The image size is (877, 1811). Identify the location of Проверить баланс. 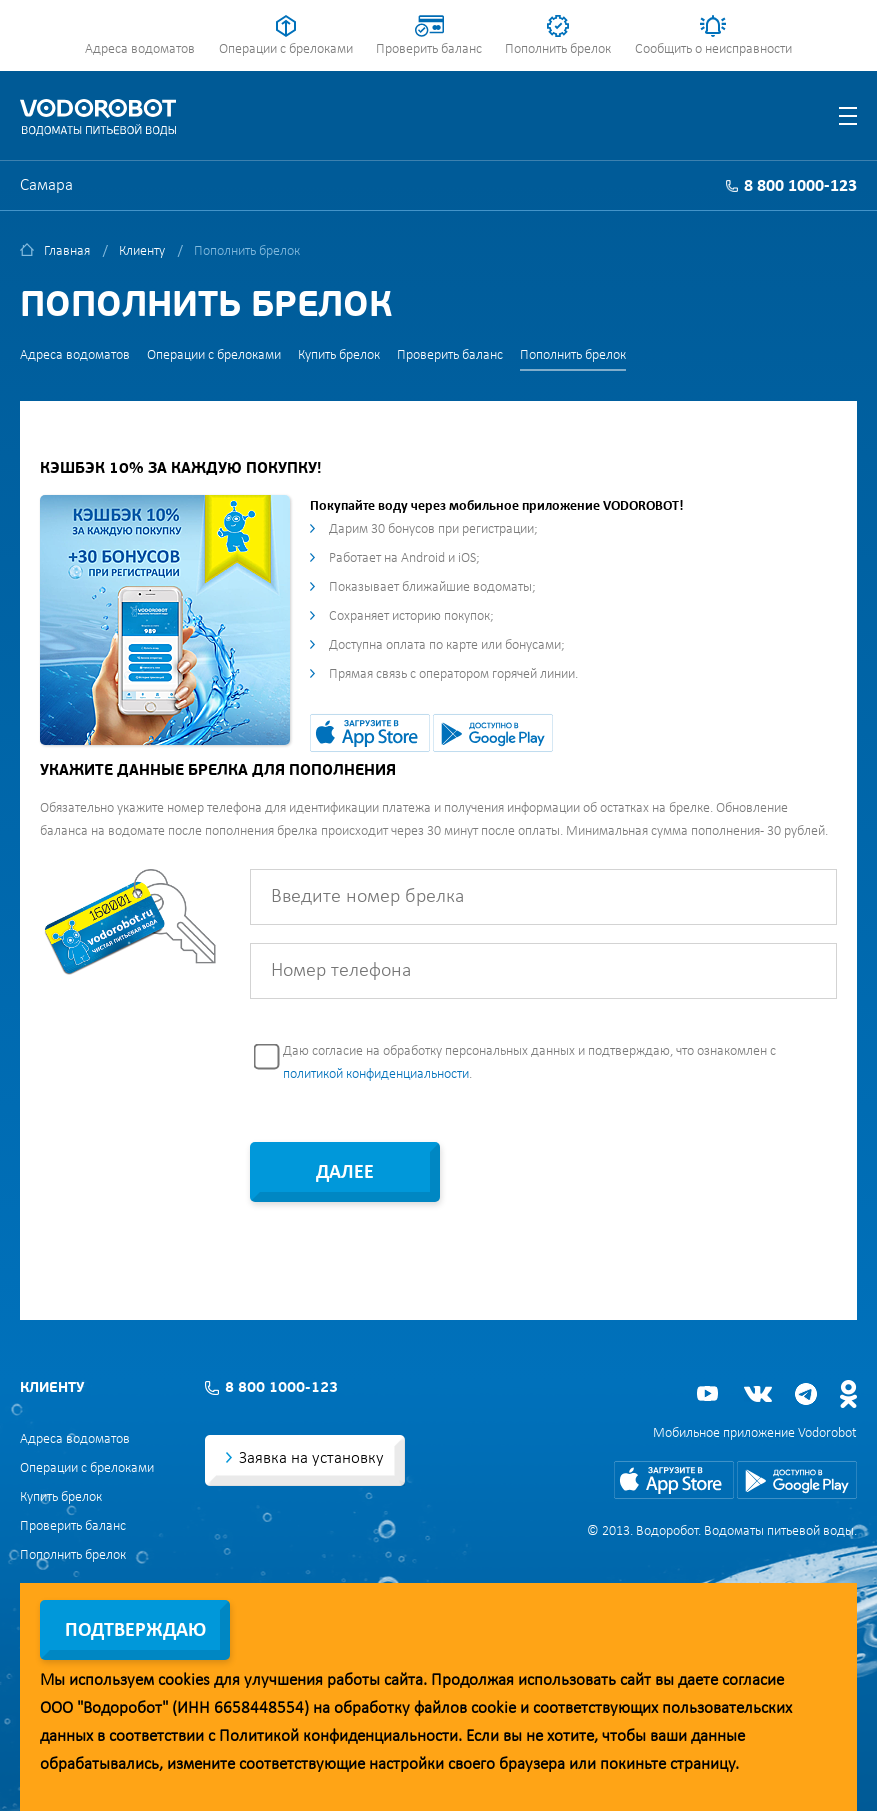
(429, 49).